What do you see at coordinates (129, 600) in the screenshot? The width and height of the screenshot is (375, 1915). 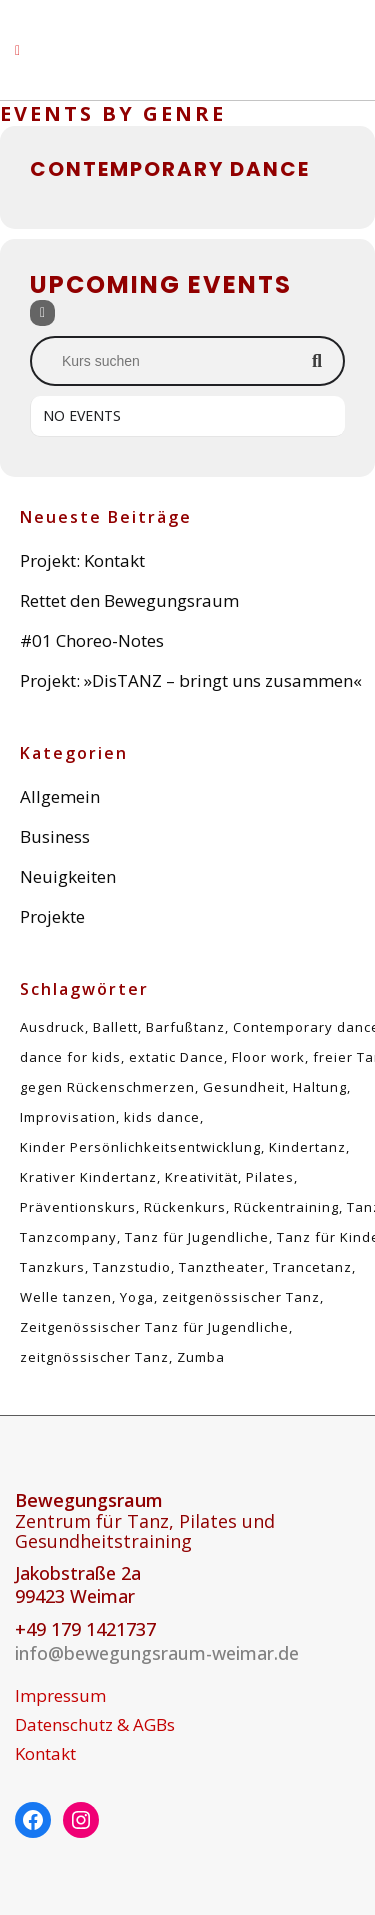 I see `Rettet den Bewegungsraum` at bounding box center [129, 600].